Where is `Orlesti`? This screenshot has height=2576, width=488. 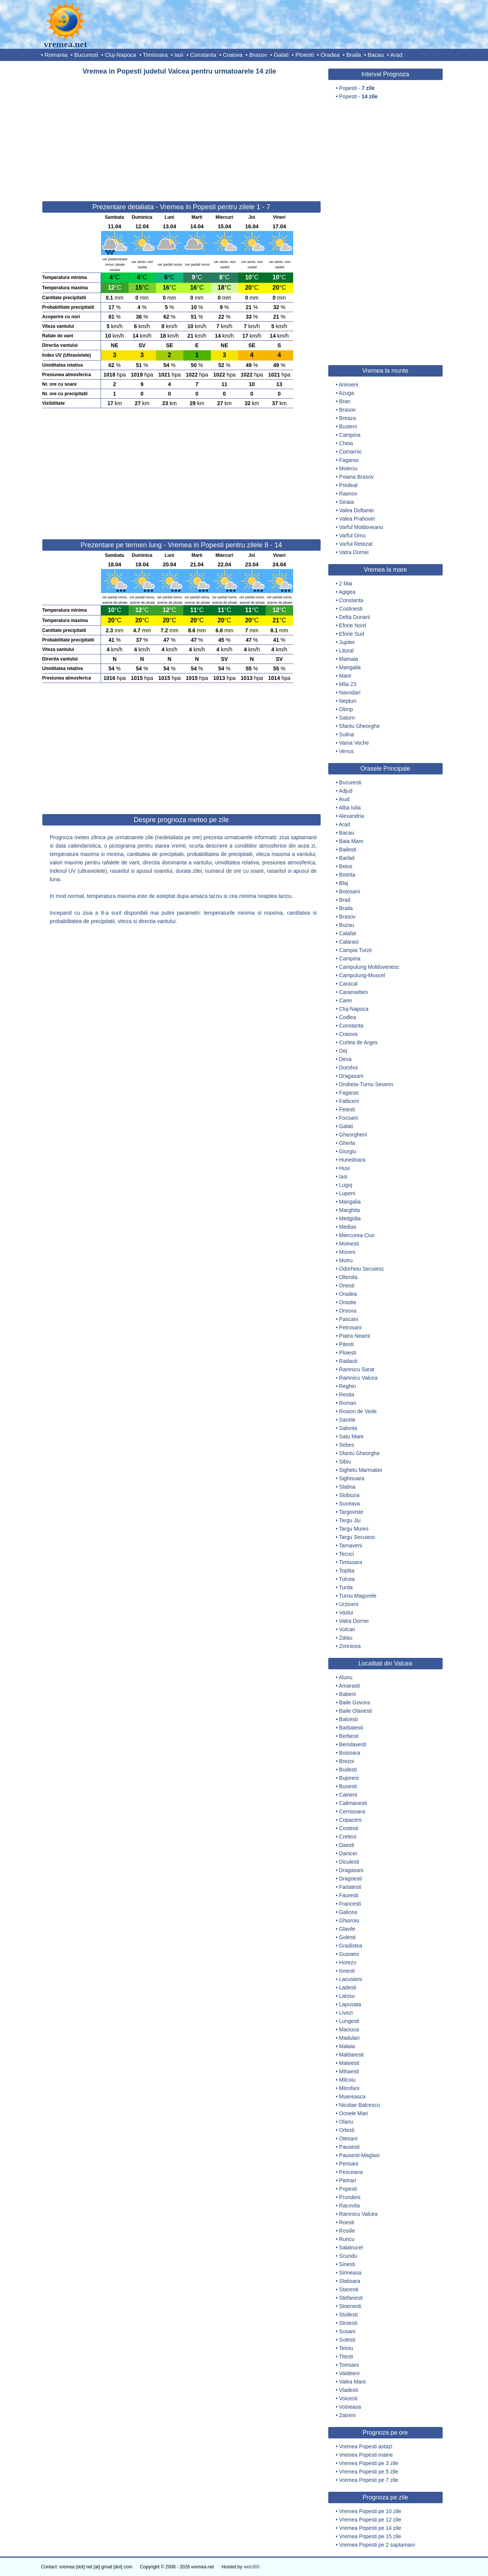 Orlesti is located at coordinates (346, 2130).